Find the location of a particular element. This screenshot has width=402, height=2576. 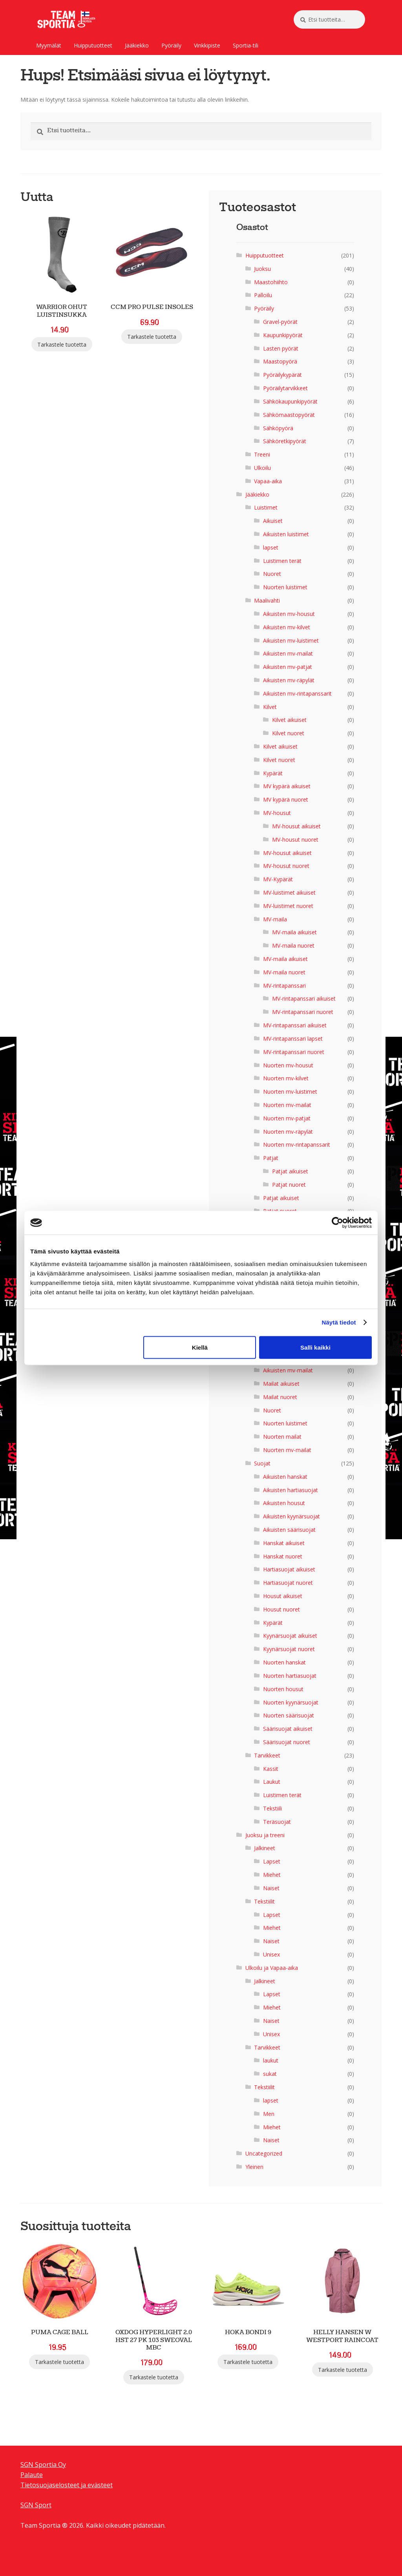

MV-rintapanssari nuoret is located at coordinates (302, 1012).